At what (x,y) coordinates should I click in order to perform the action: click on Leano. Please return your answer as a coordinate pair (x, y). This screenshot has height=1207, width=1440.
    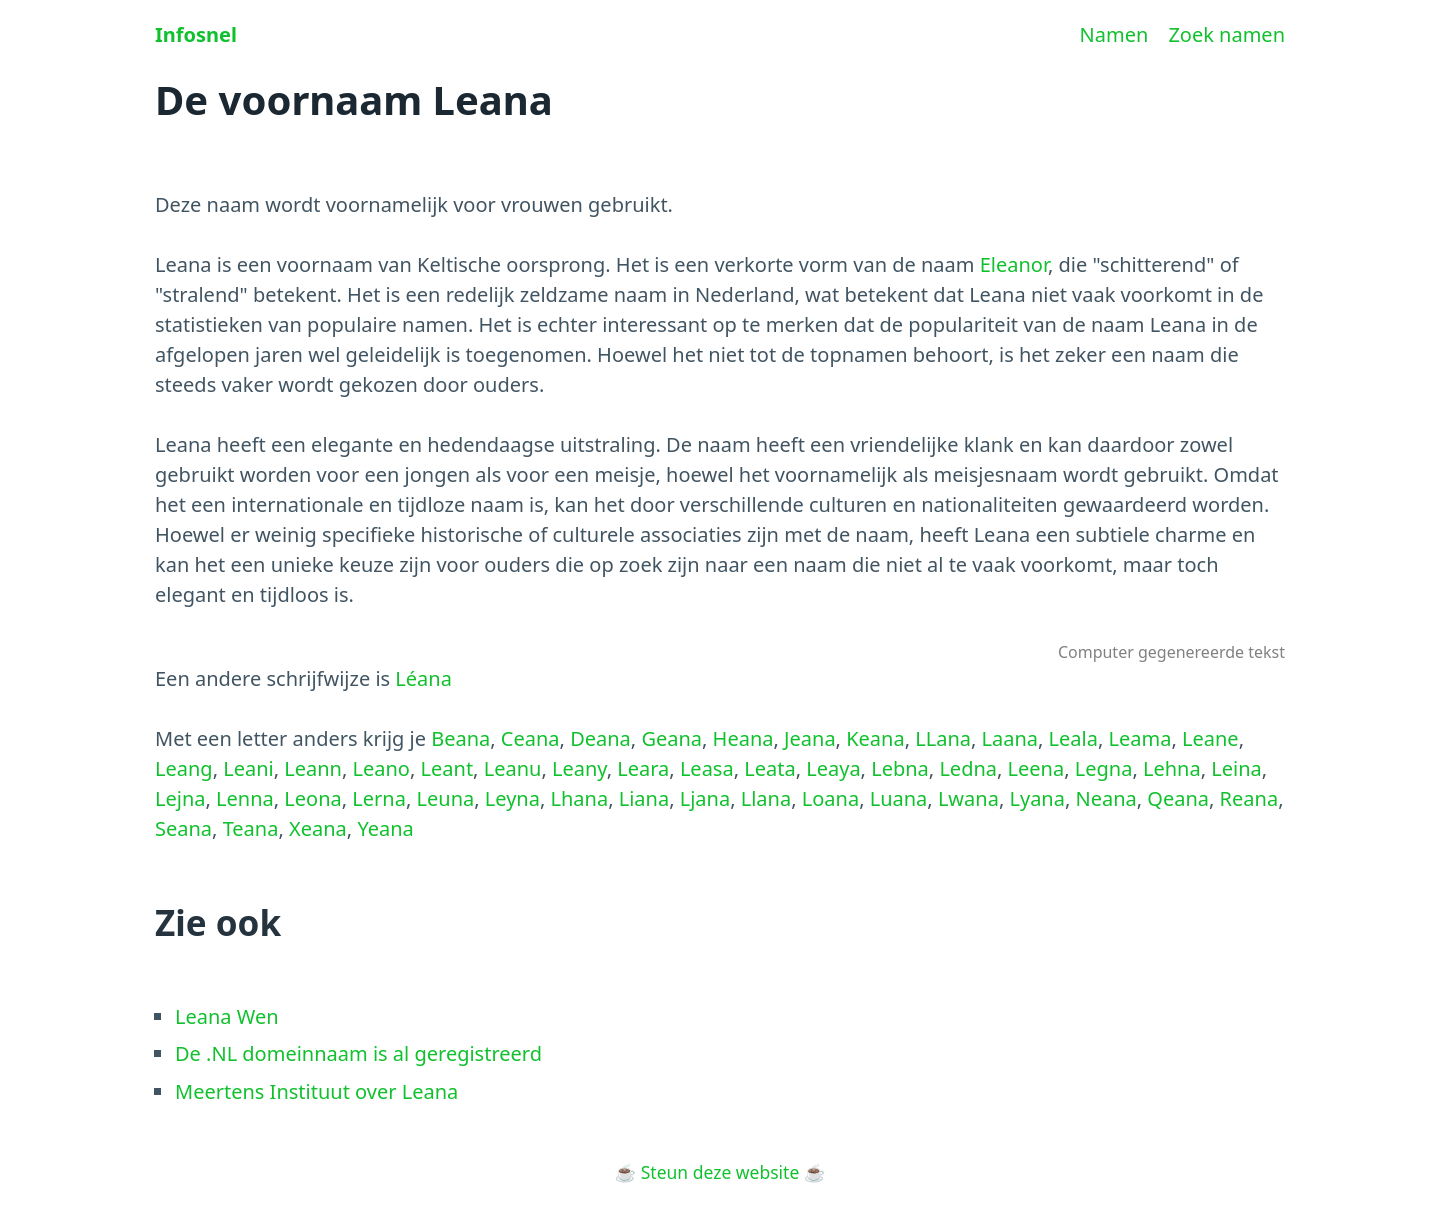
    Looking at the image, I should click on (381, 768).